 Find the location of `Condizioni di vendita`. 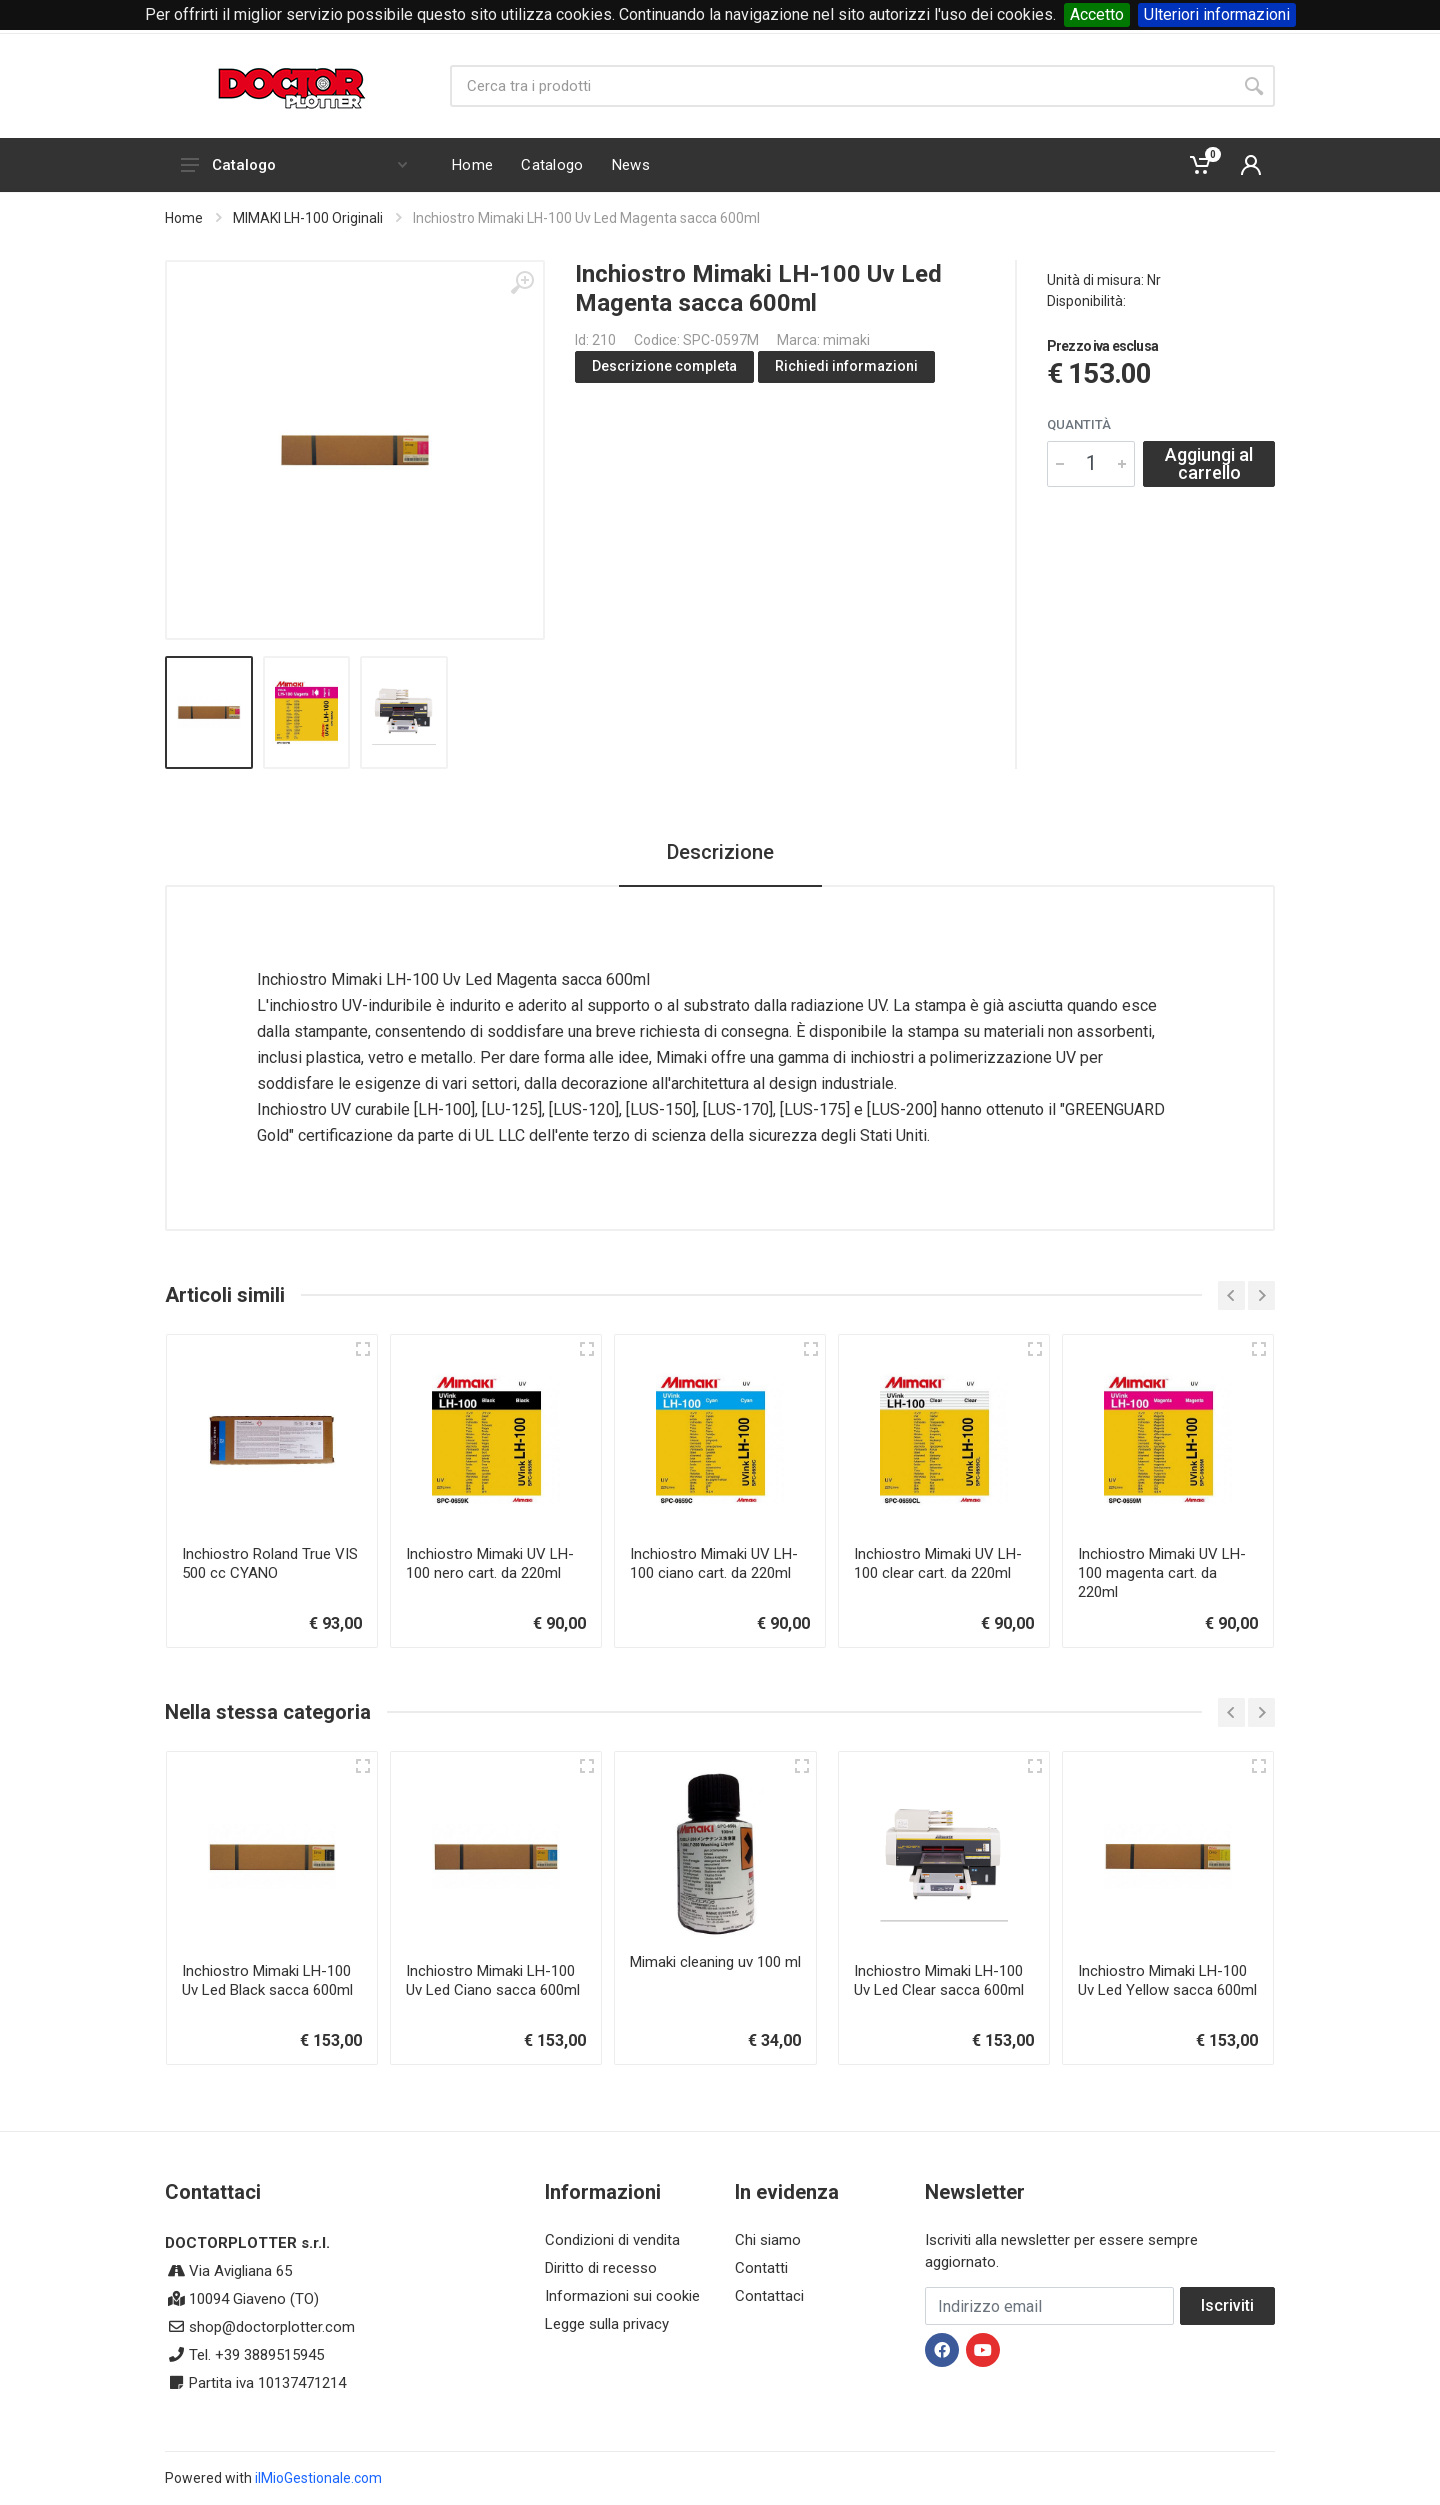

Condizioni di vendita is located at coordinates (612, 2240).